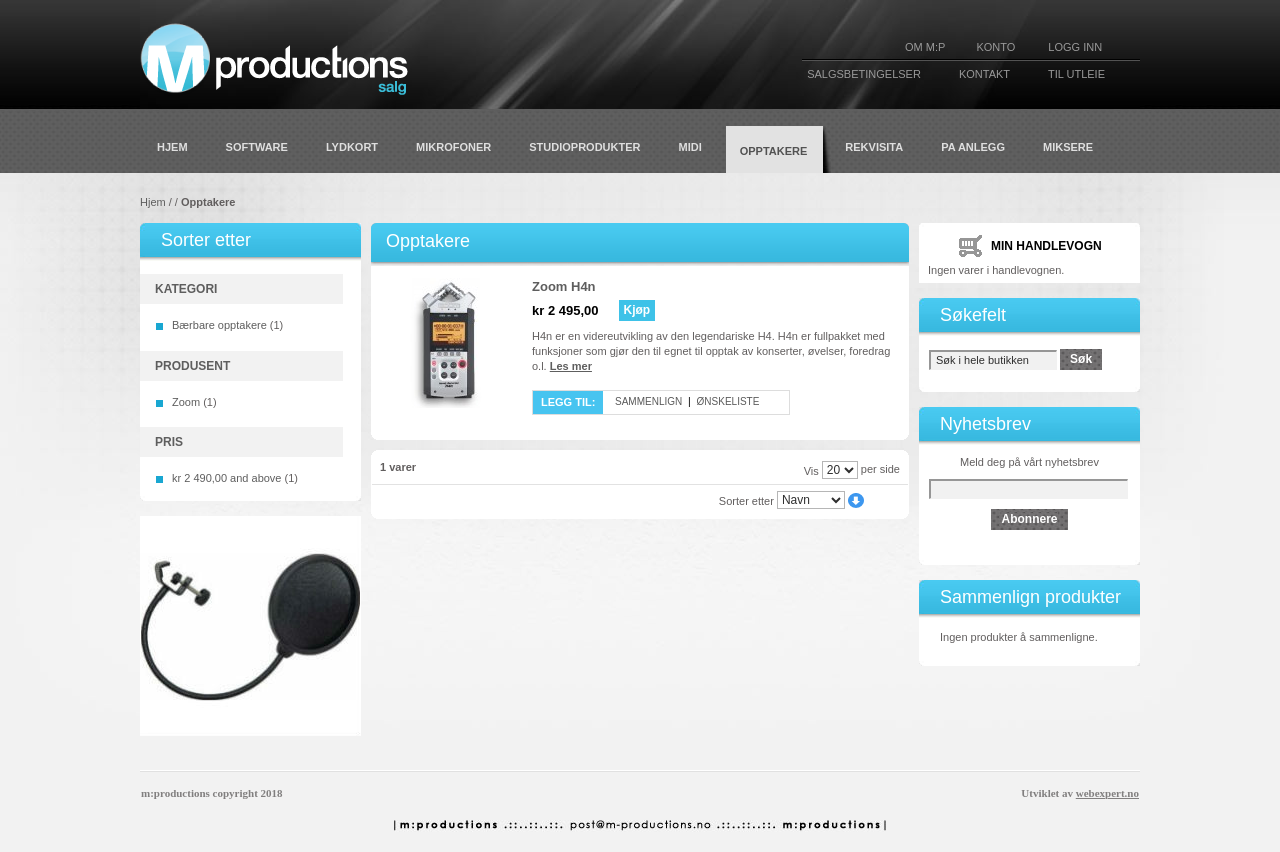 The height and width of the screenshot is (852, 1280). What do you see at coordinates (571, 366) in the screenshot?
I see `Les mer` at bounding box center [571, 366].